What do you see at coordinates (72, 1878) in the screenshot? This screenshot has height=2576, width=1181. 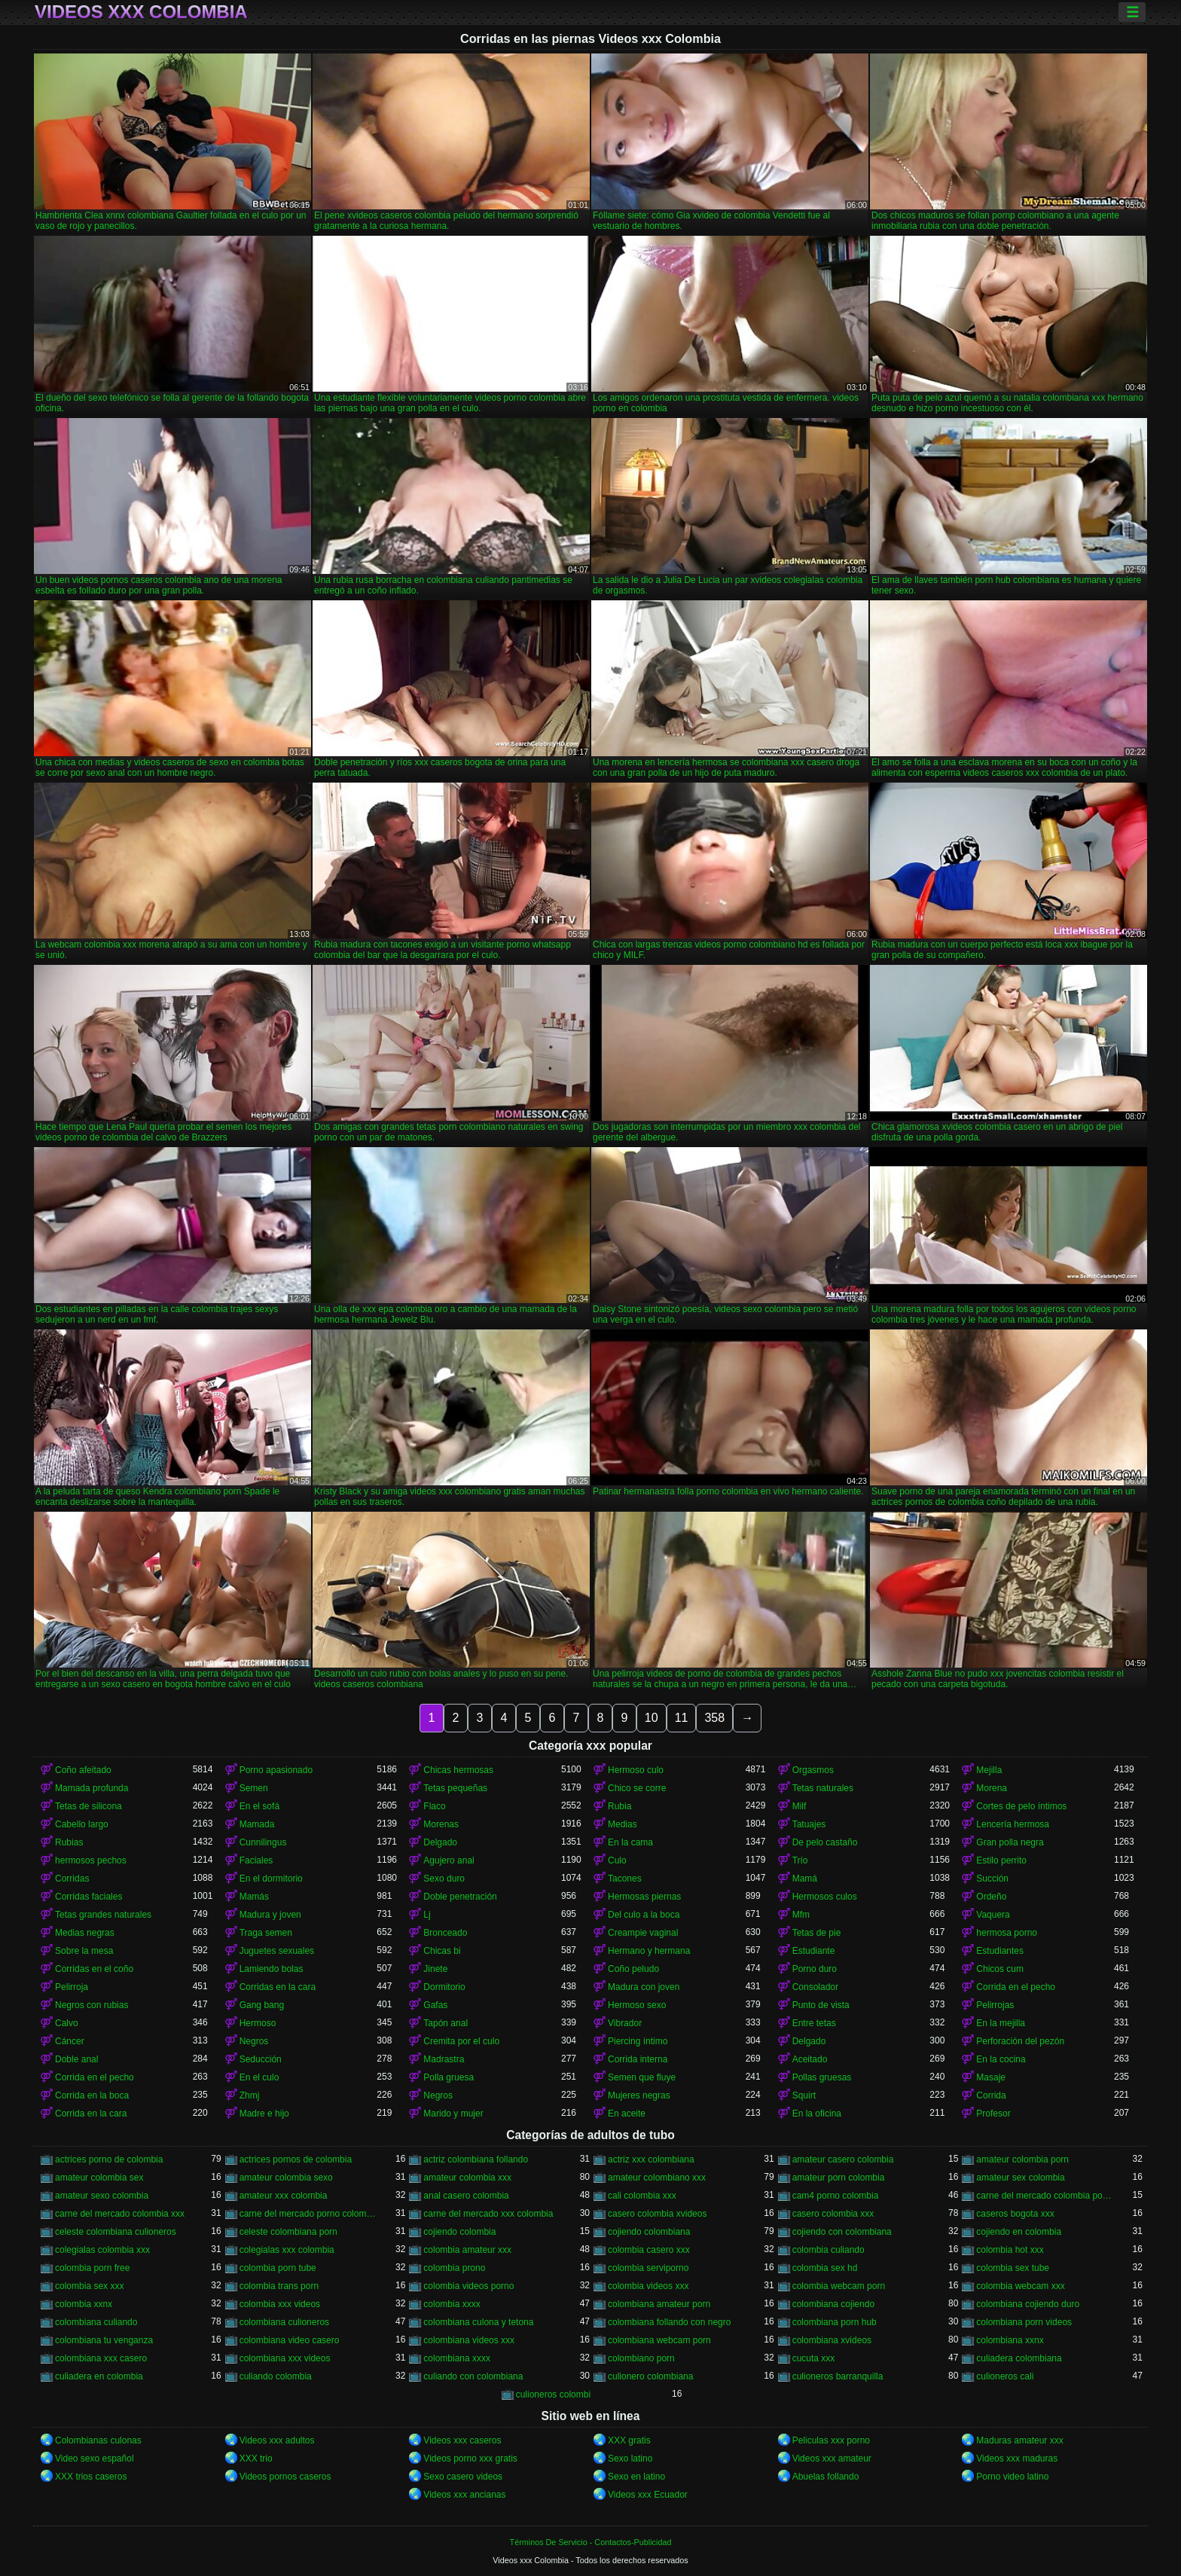 I see `Corridas` at bounding box center [72, 1878].